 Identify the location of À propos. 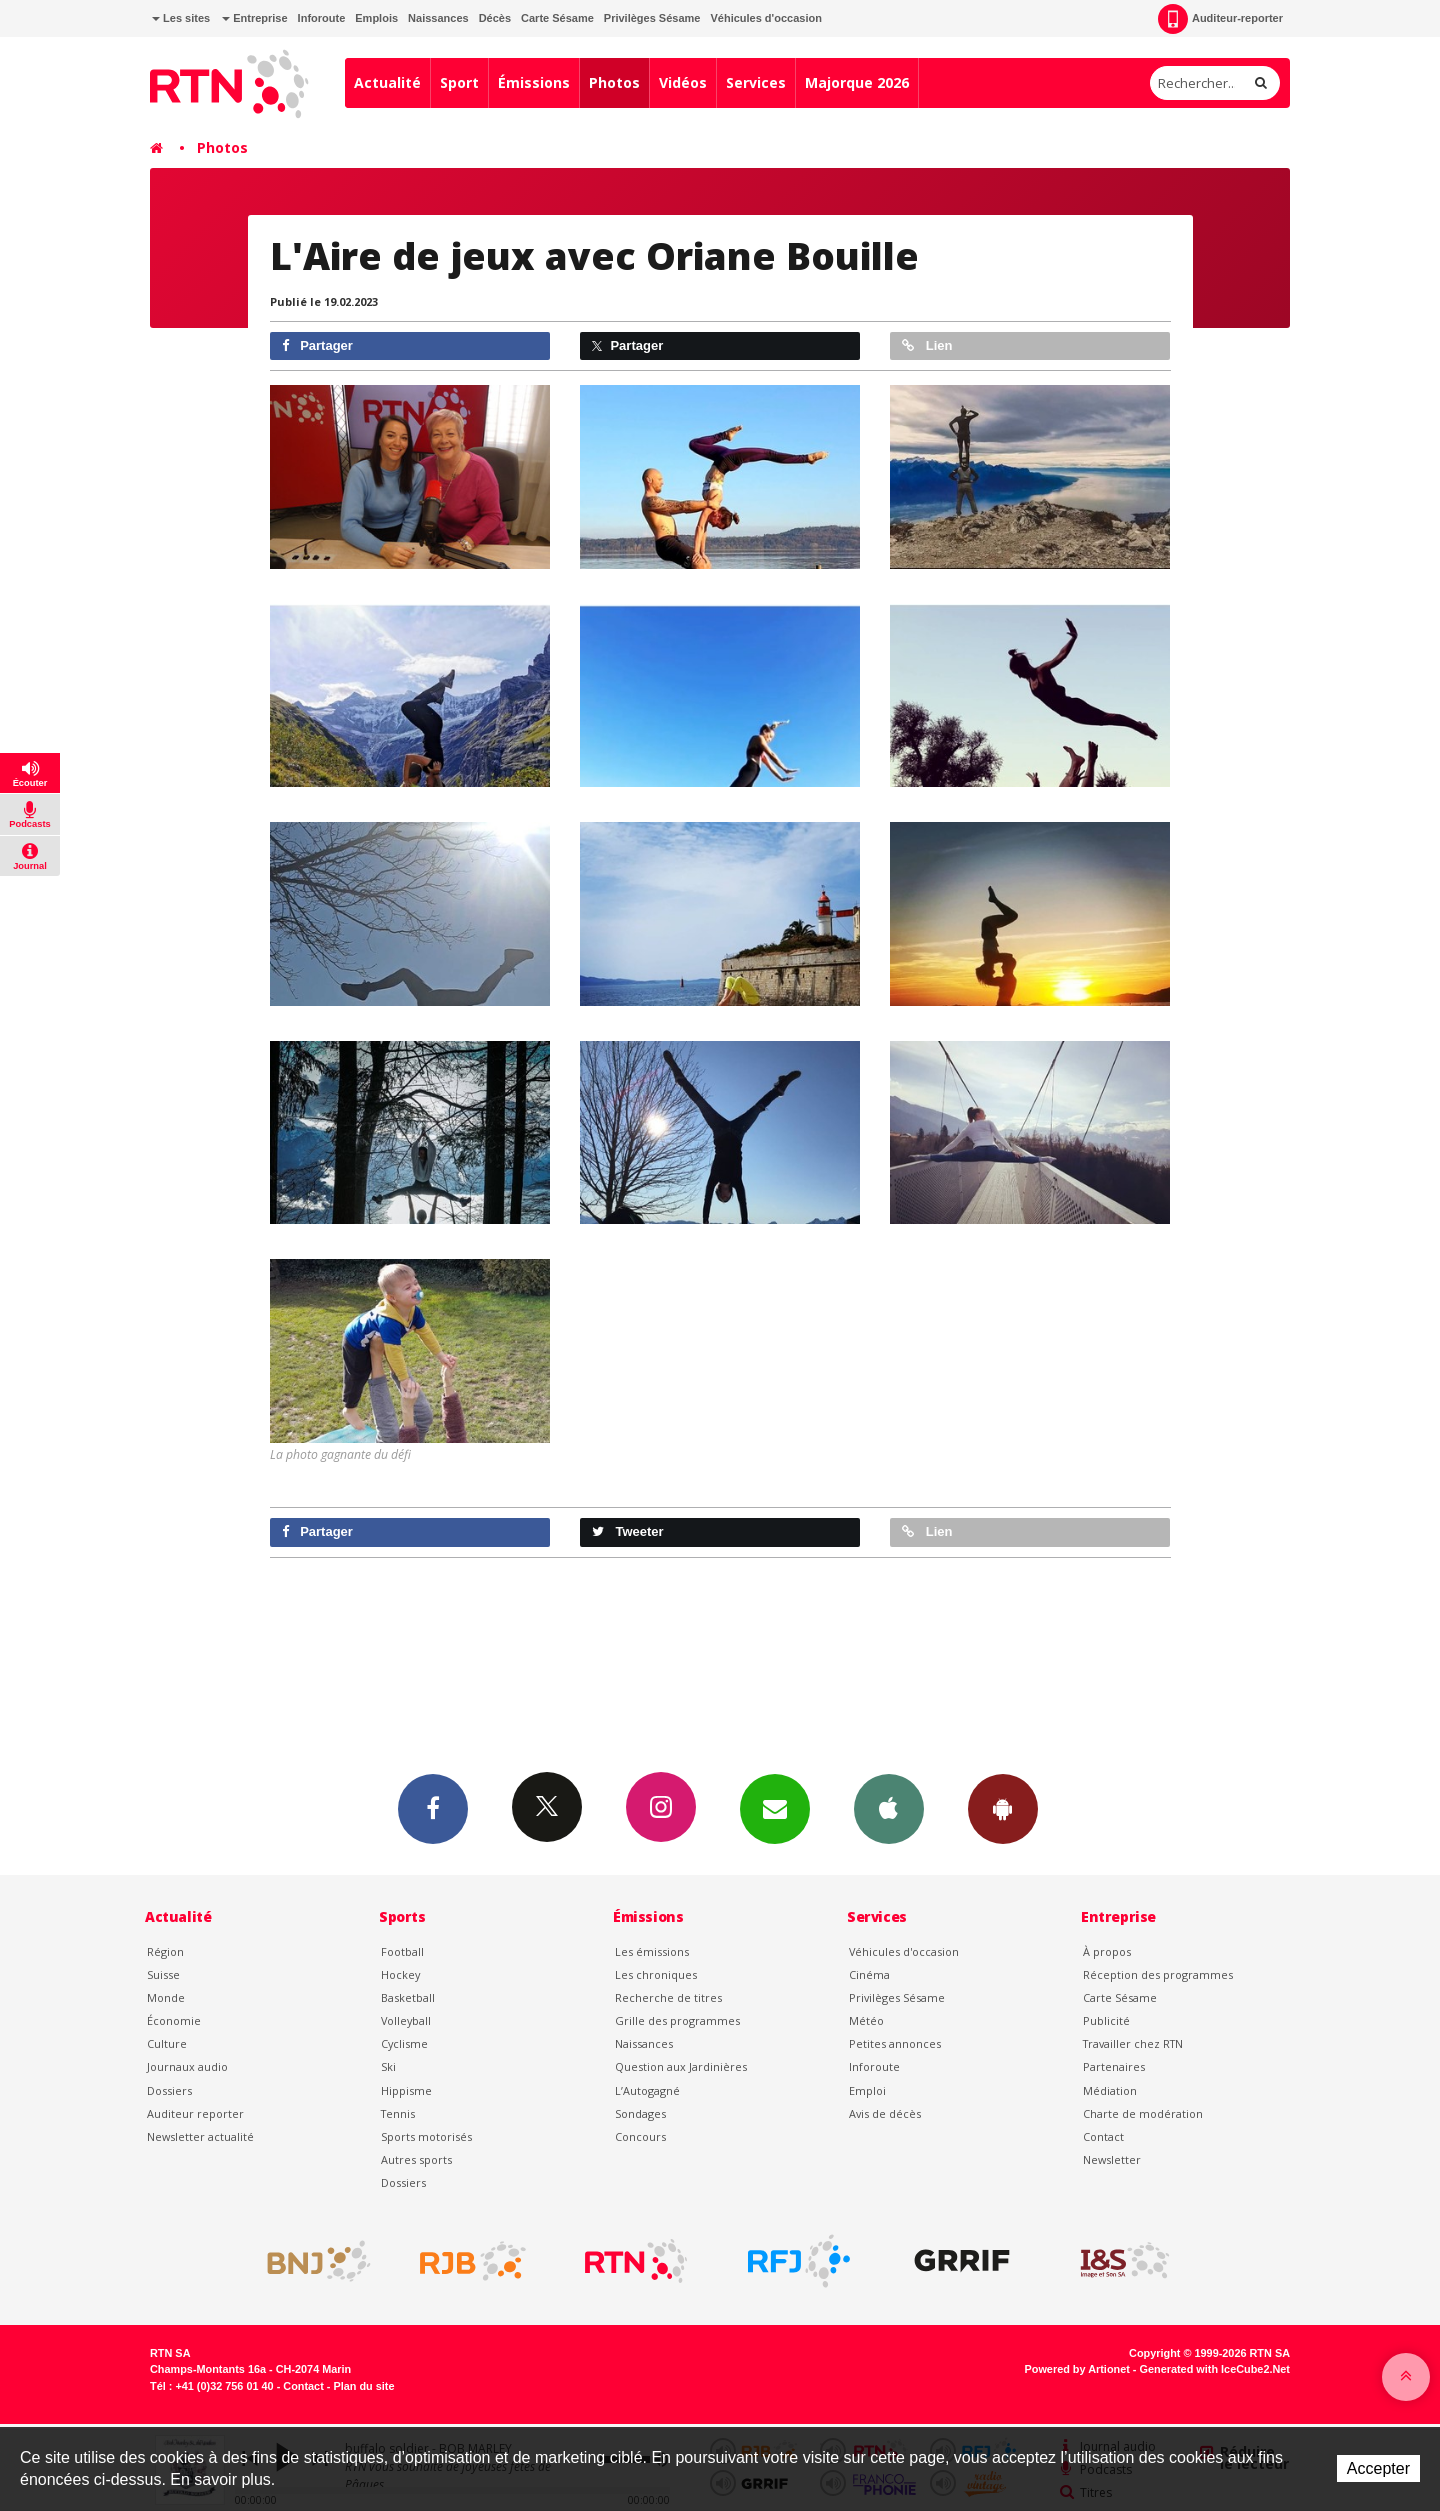
(1107, 1951).